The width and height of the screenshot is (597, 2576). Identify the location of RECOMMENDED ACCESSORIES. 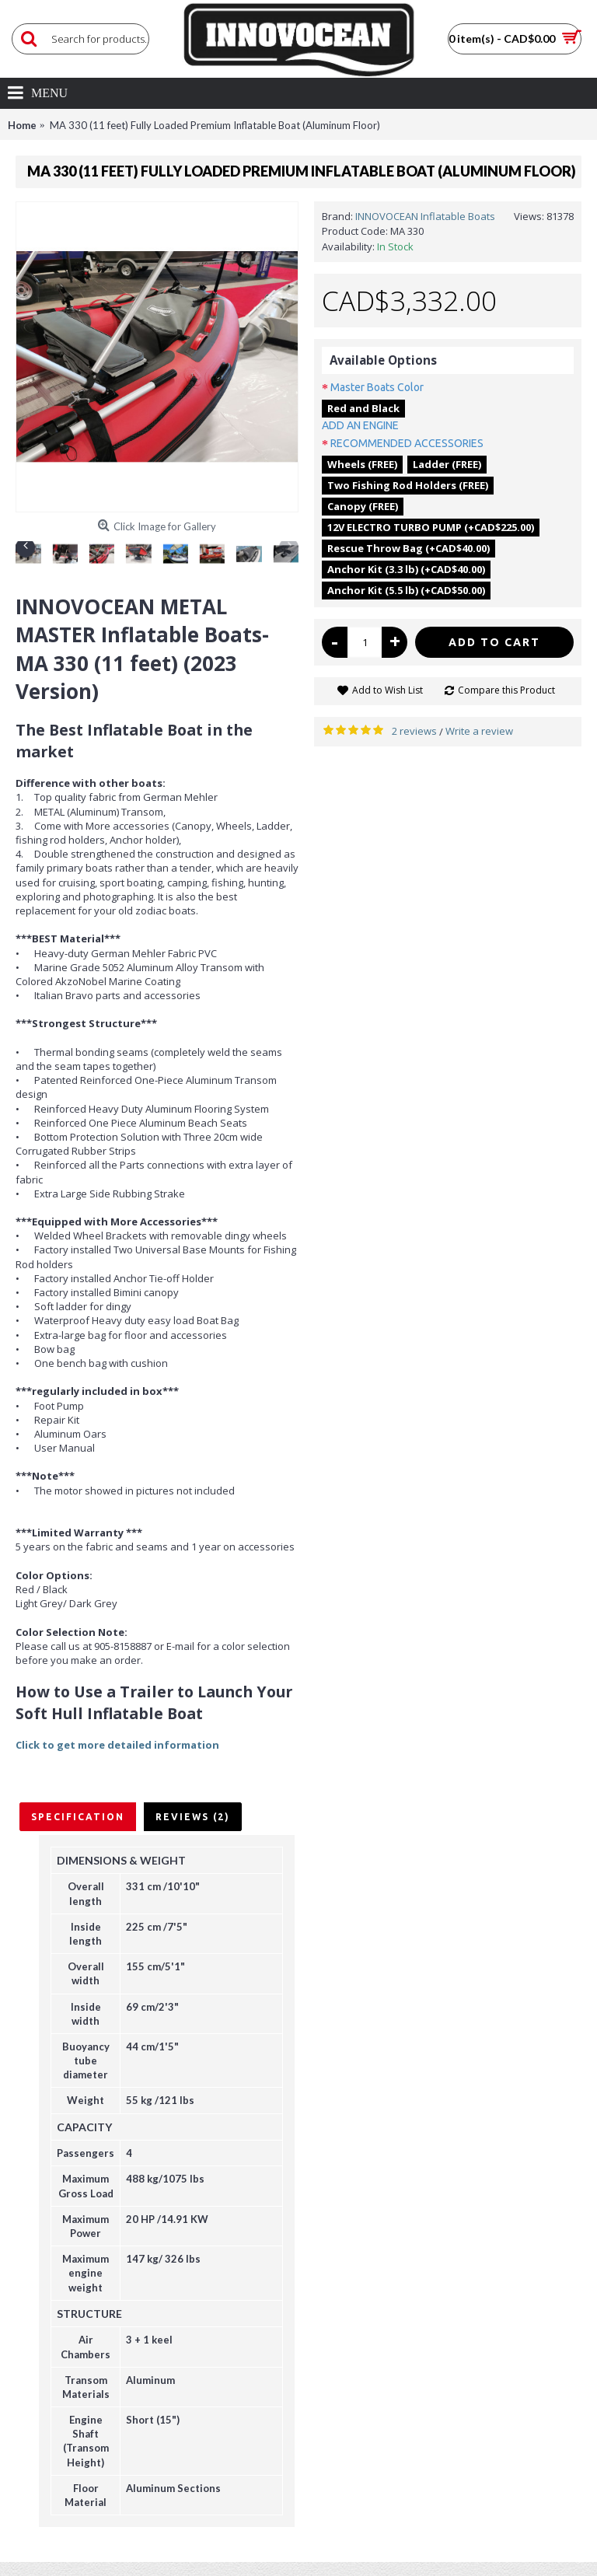
(407, 443).